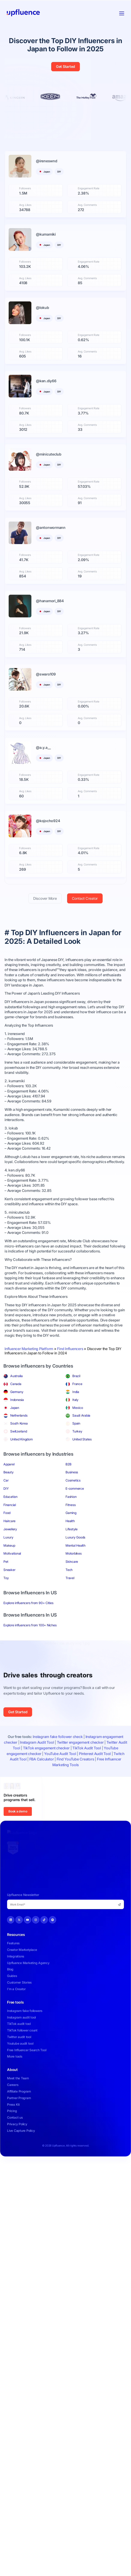 Image resolution: width=131 pixels, height=2576 pixels. What do you see at coordinates (46, 1779) in the screenshot?
I see `TikTok engagement checker` at bounding box center [46, 1779].